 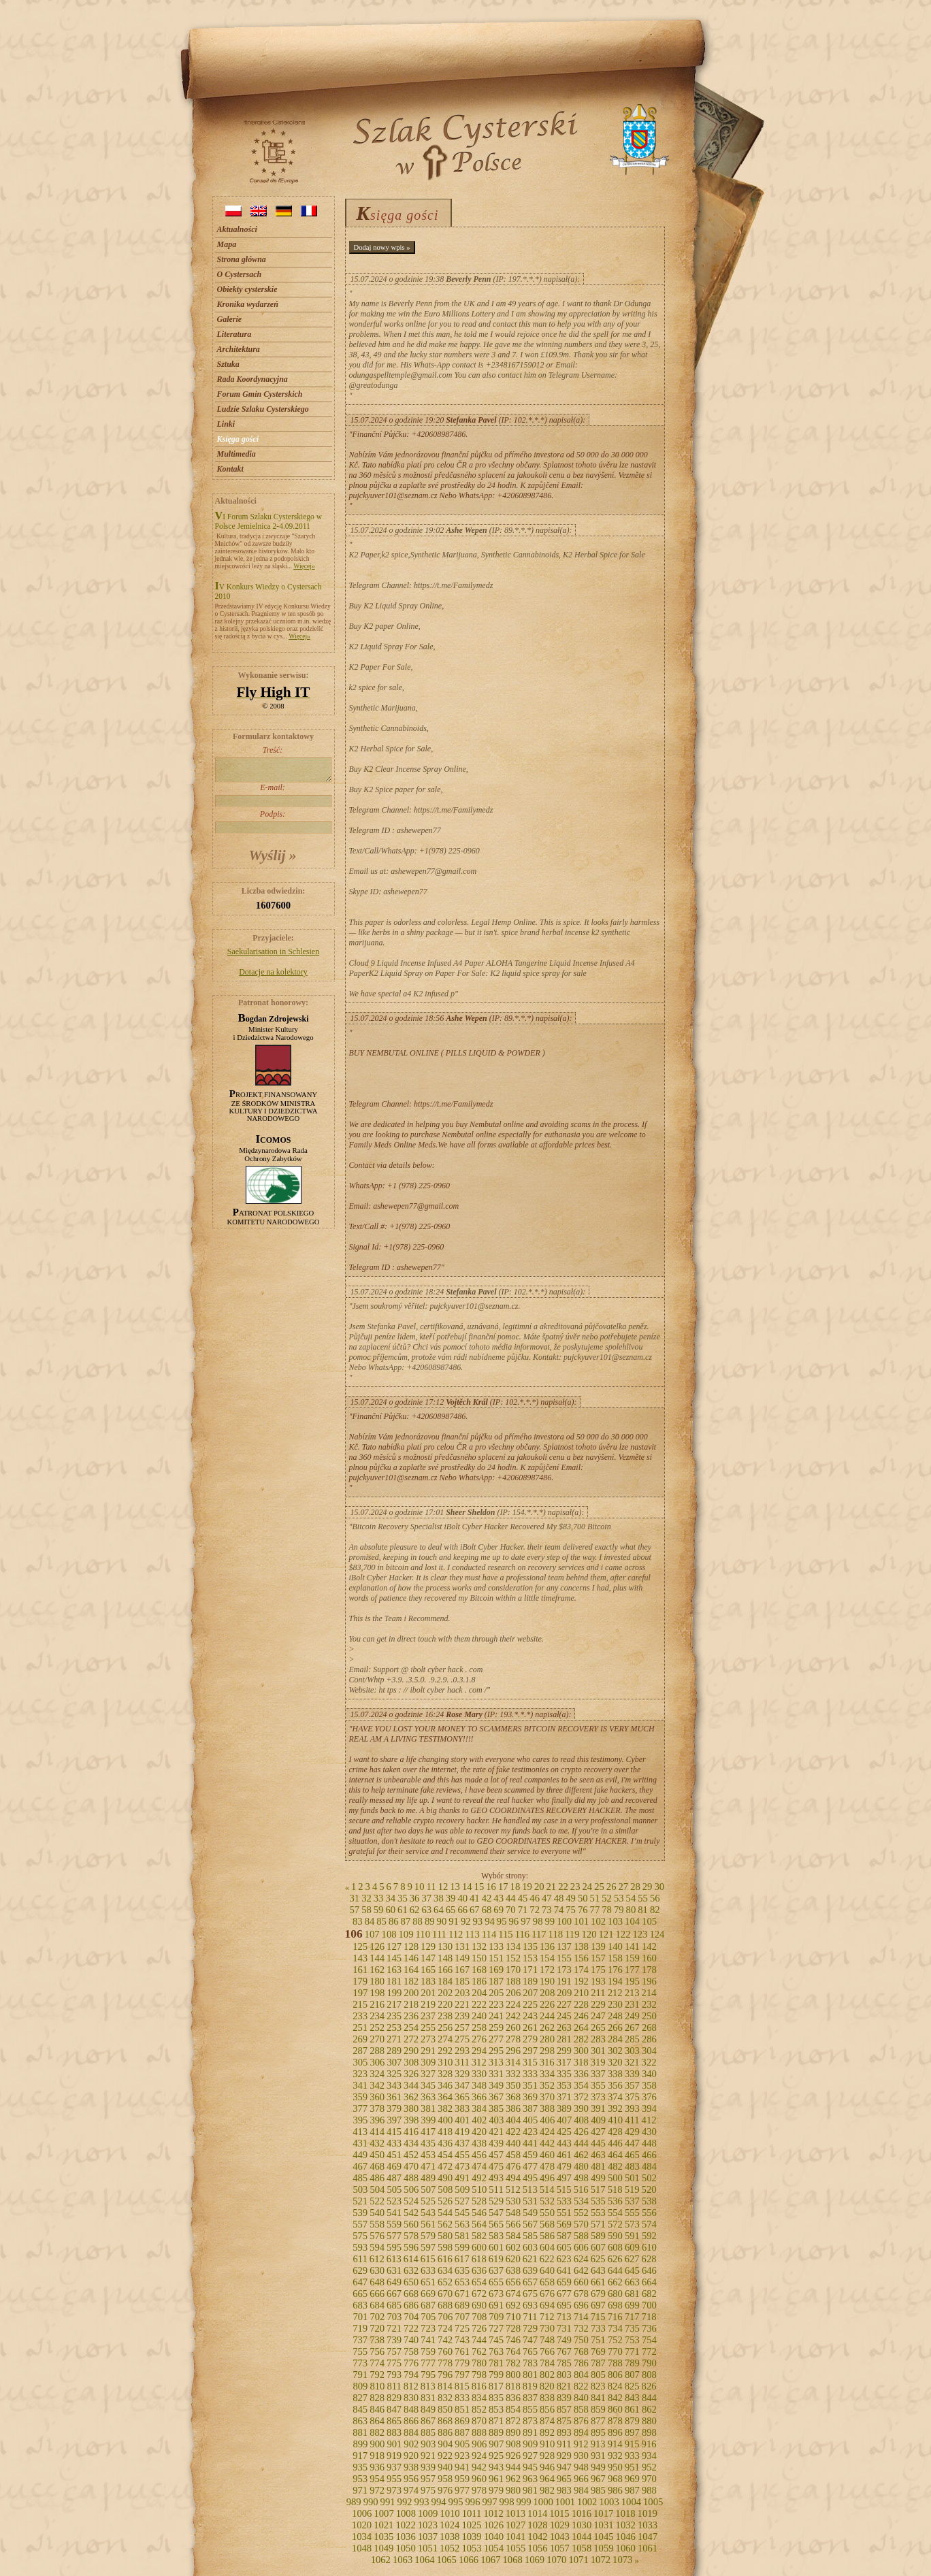 What do you see at coordinates (615, 2235) in the screenshot?
I see `590` at bounding box center [615, 2235].